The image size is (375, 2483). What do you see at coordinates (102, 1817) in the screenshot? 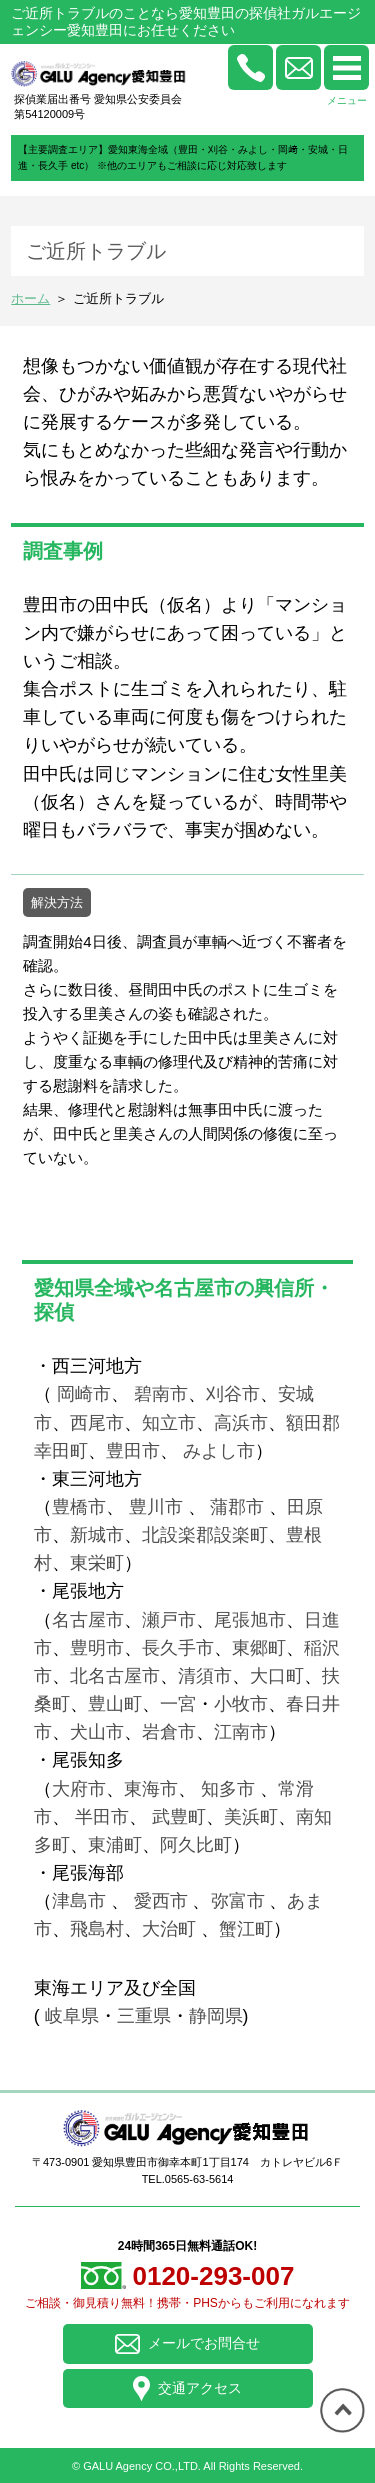
I see `半田市` at bounding box center [102, 1817].